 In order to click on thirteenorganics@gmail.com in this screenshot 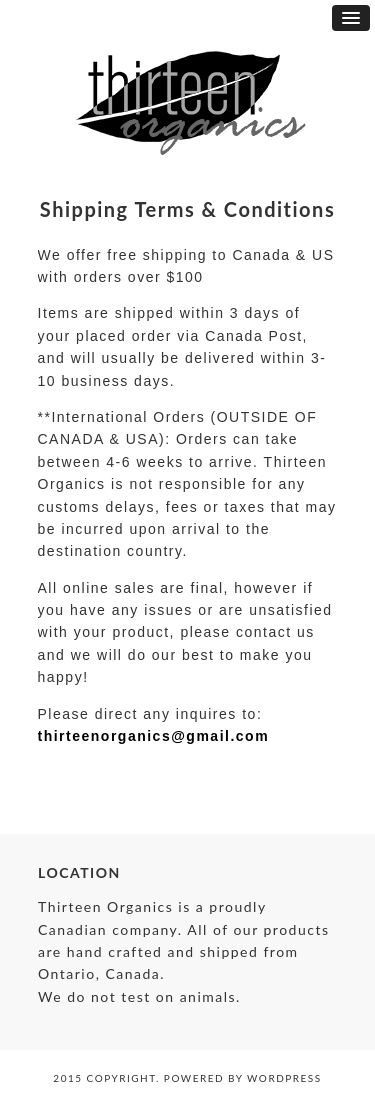, I will do `click(154, 736)`.